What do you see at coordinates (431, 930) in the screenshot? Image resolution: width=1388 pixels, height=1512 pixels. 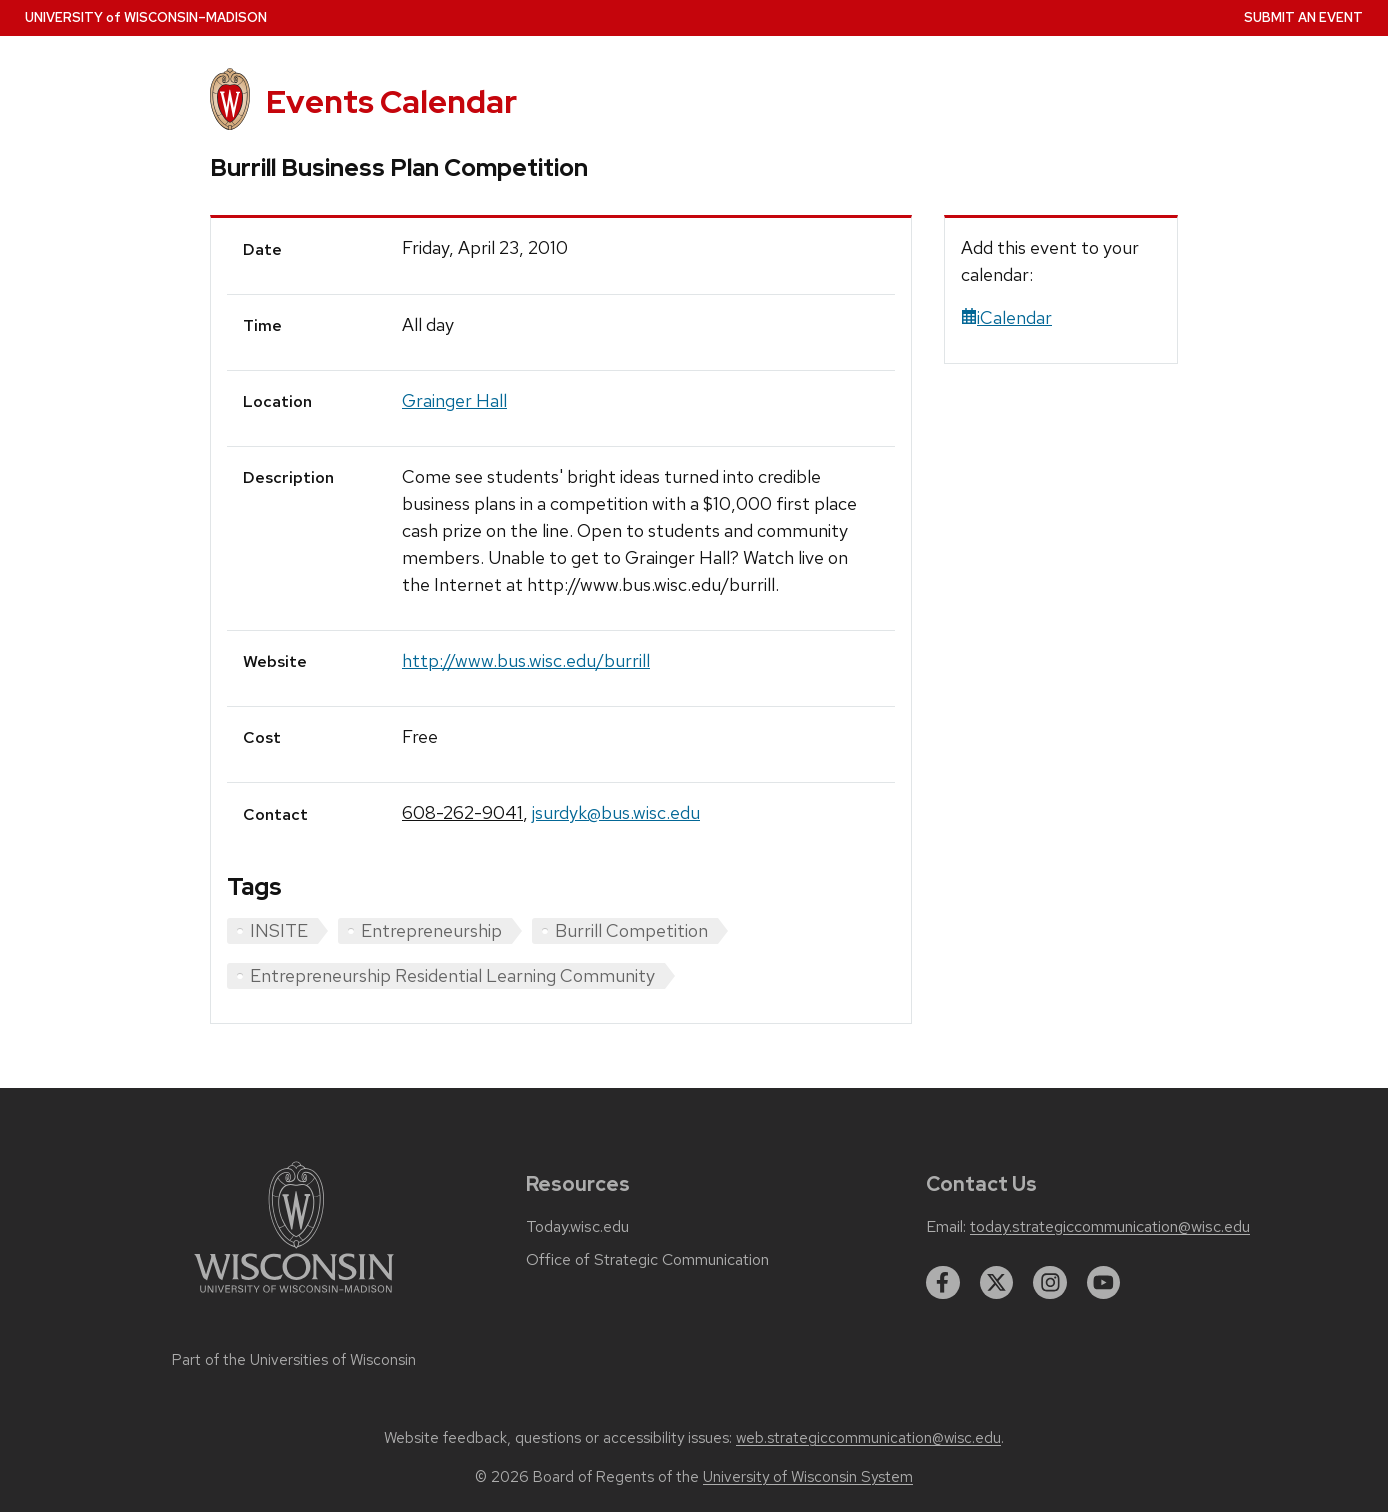 I see `Entrepreneurship` at bounding box center [431, 930].